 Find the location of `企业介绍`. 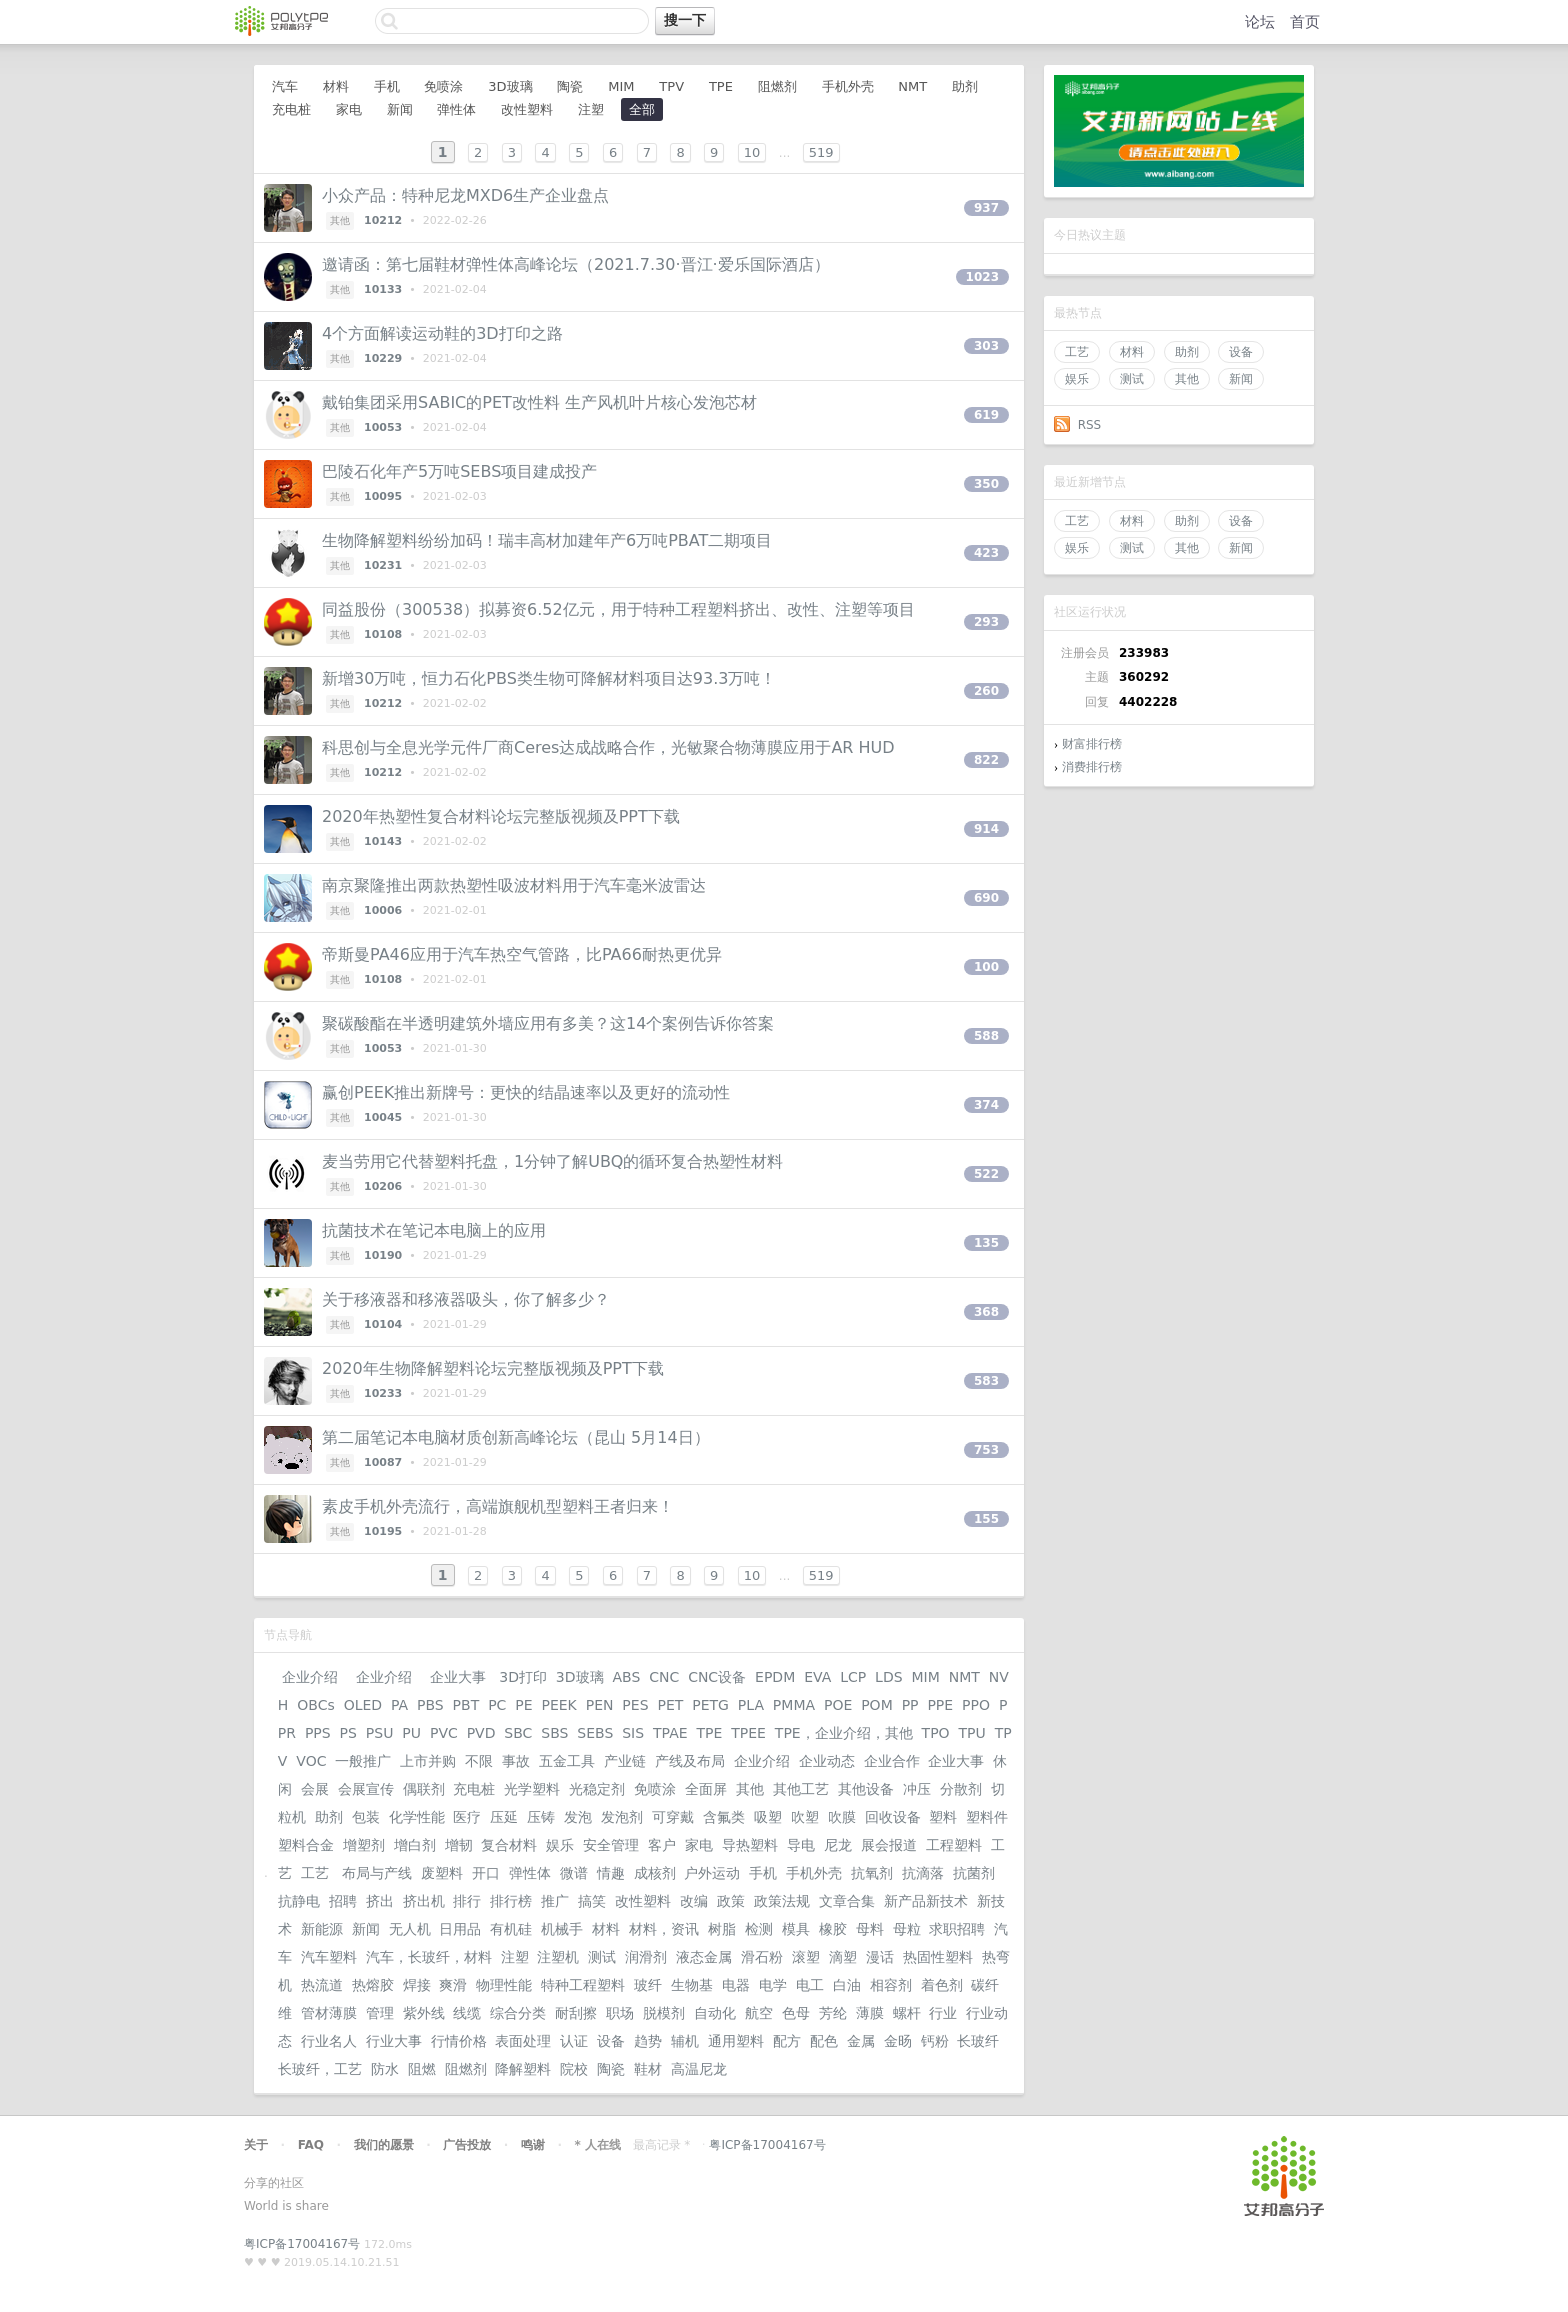

企业介绍 is located at coordinates (310, 1677).